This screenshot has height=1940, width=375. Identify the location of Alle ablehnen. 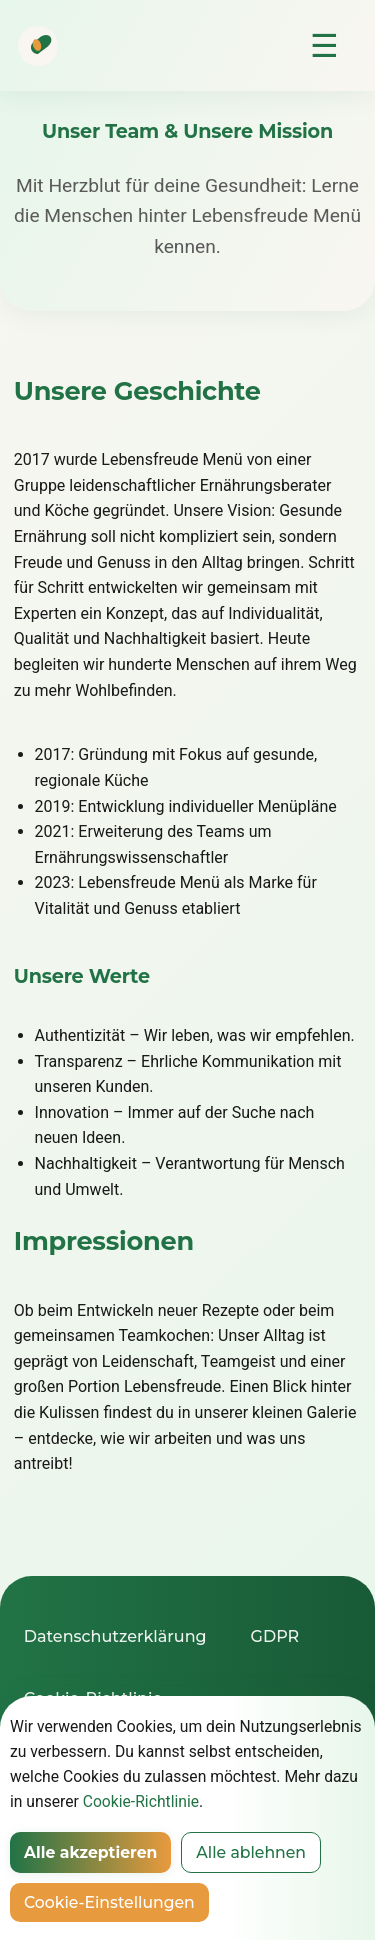
(251, 1852).